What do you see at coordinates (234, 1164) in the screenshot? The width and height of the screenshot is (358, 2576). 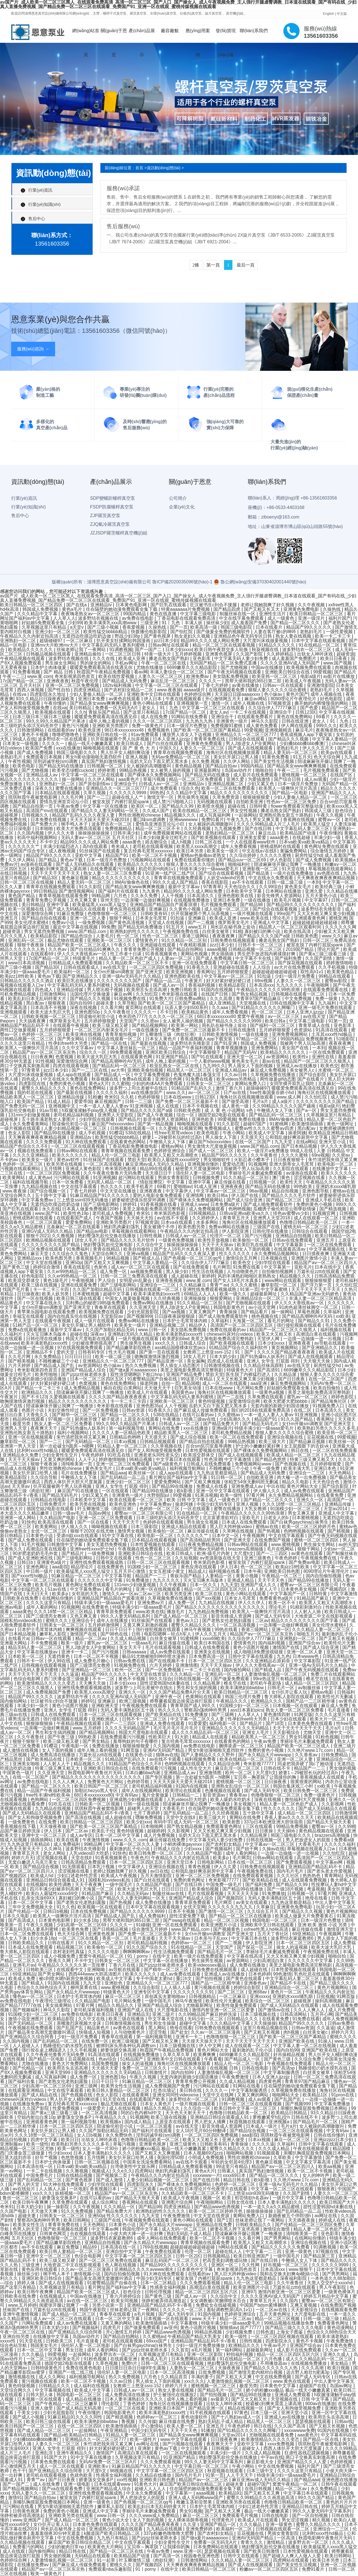 I see `爱爱动态图` at bounding box center [234, 1164].